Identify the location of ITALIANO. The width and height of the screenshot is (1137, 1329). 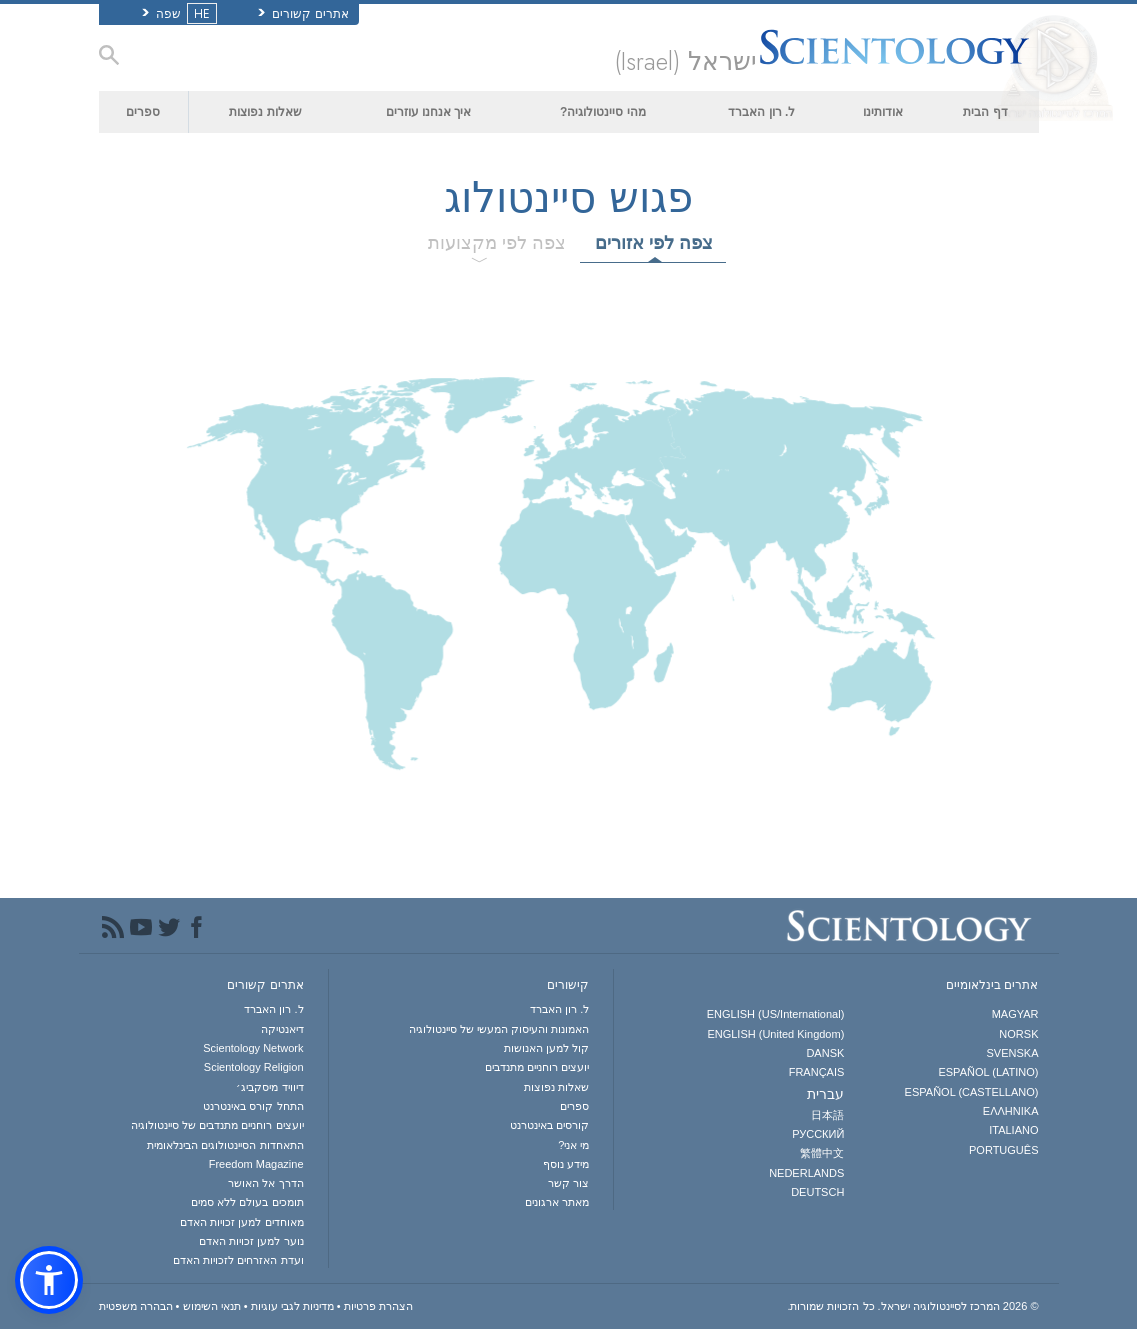
(1013, 1130).